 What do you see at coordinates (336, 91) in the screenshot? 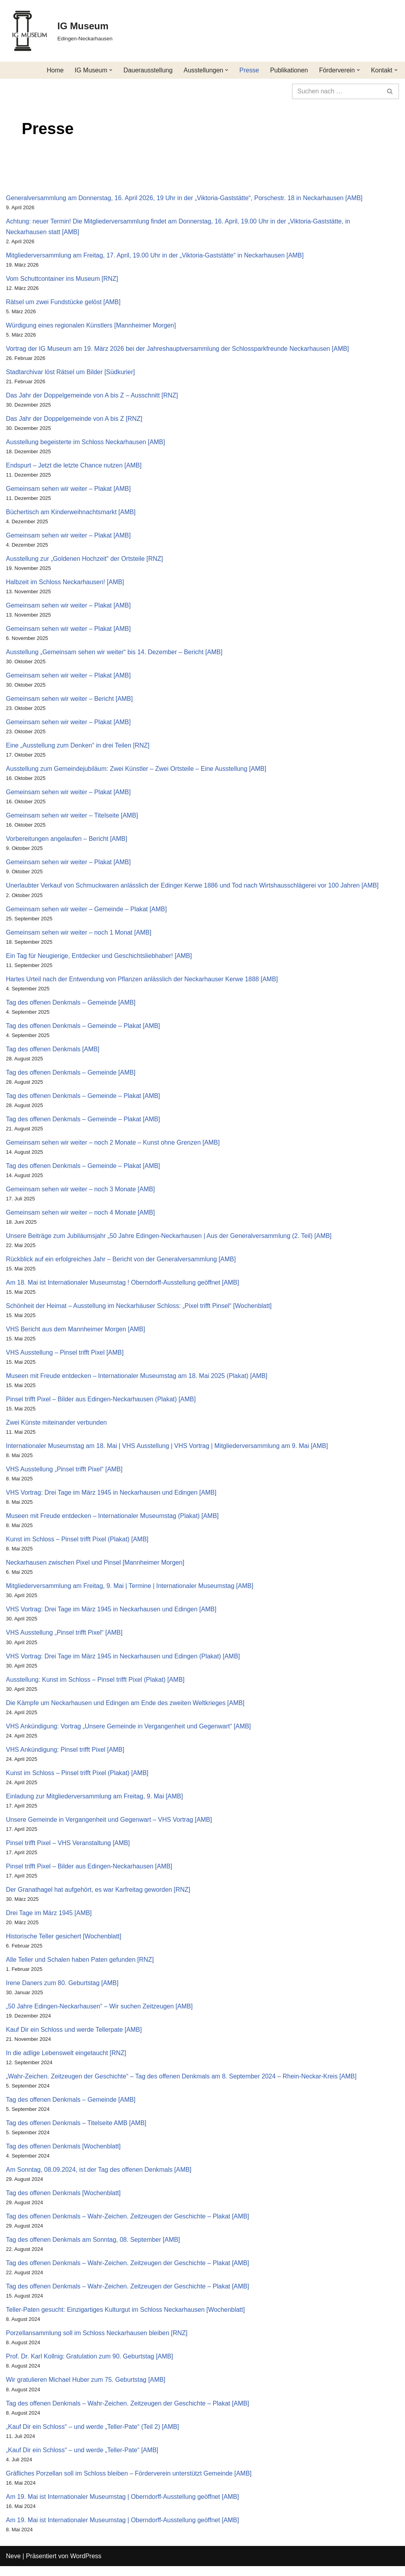
I see `[Suchen]` at bounding box center [336, 91].